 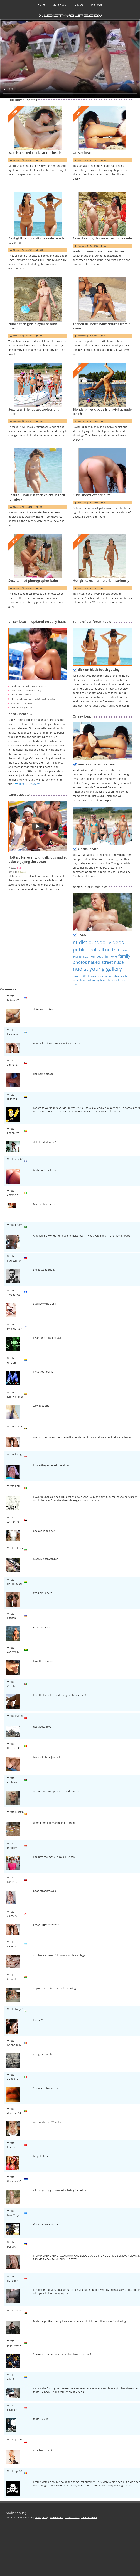 What do you see at coordinates (41, 336) in the screenshot?
I see `28` at bounding box center [41, 336].